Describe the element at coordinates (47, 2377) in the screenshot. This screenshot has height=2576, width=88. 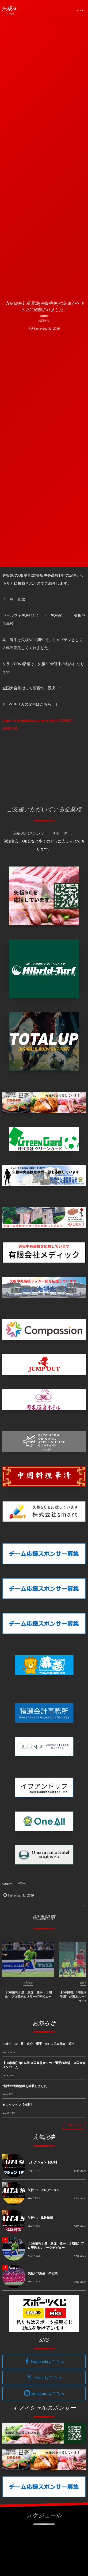
I see `Twitterはこちら` at that location.